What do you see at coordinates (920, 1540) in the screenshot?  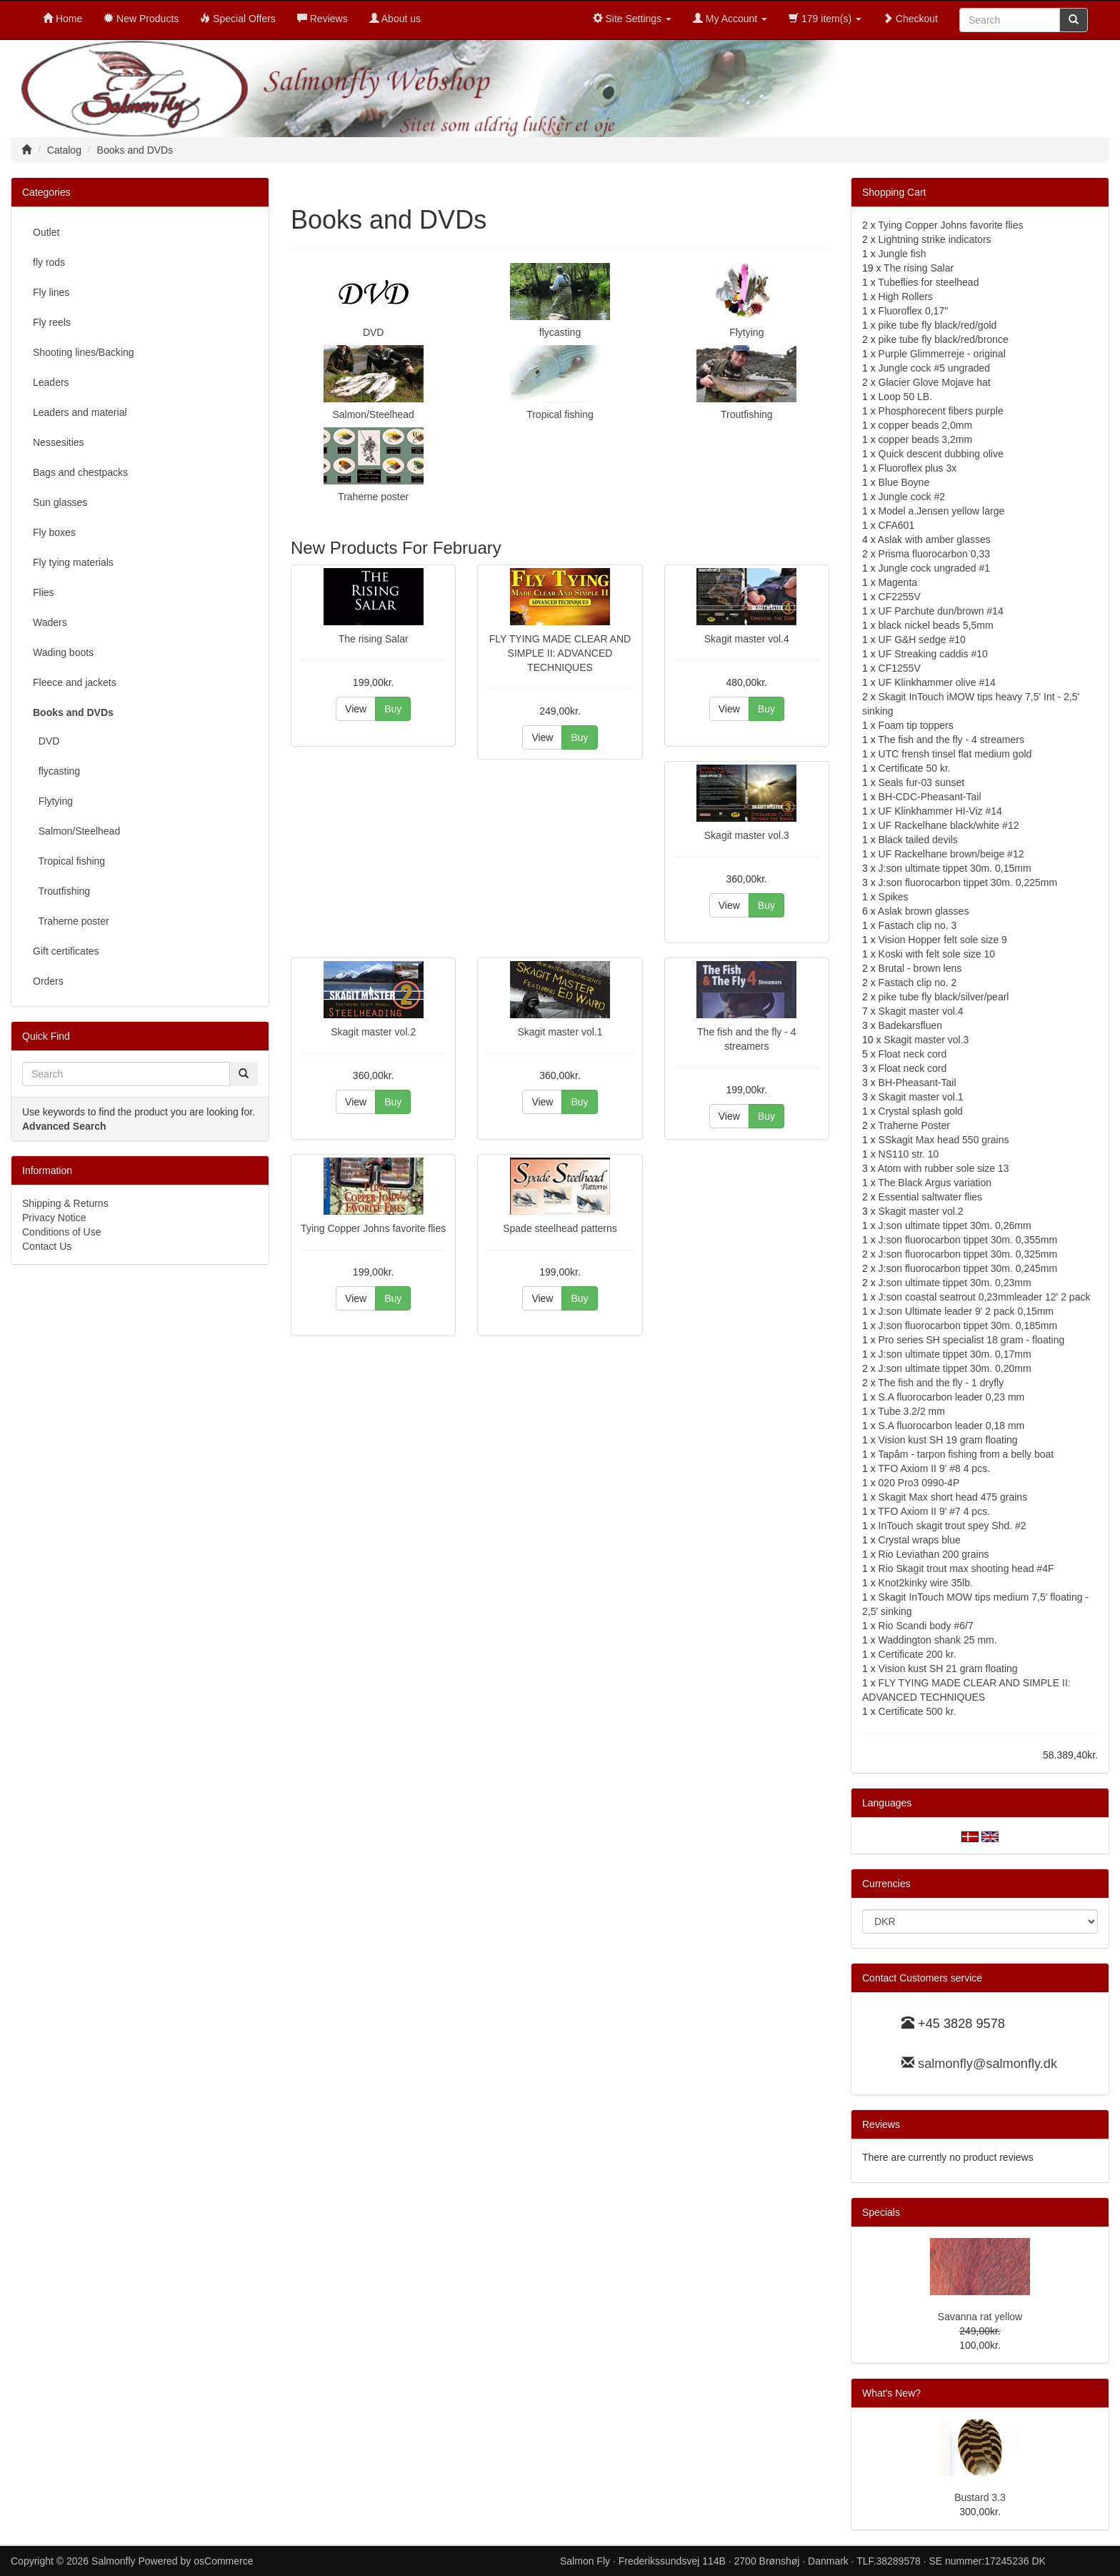 I see `Crystal wraps blue` at bounding box center [920, 1540].